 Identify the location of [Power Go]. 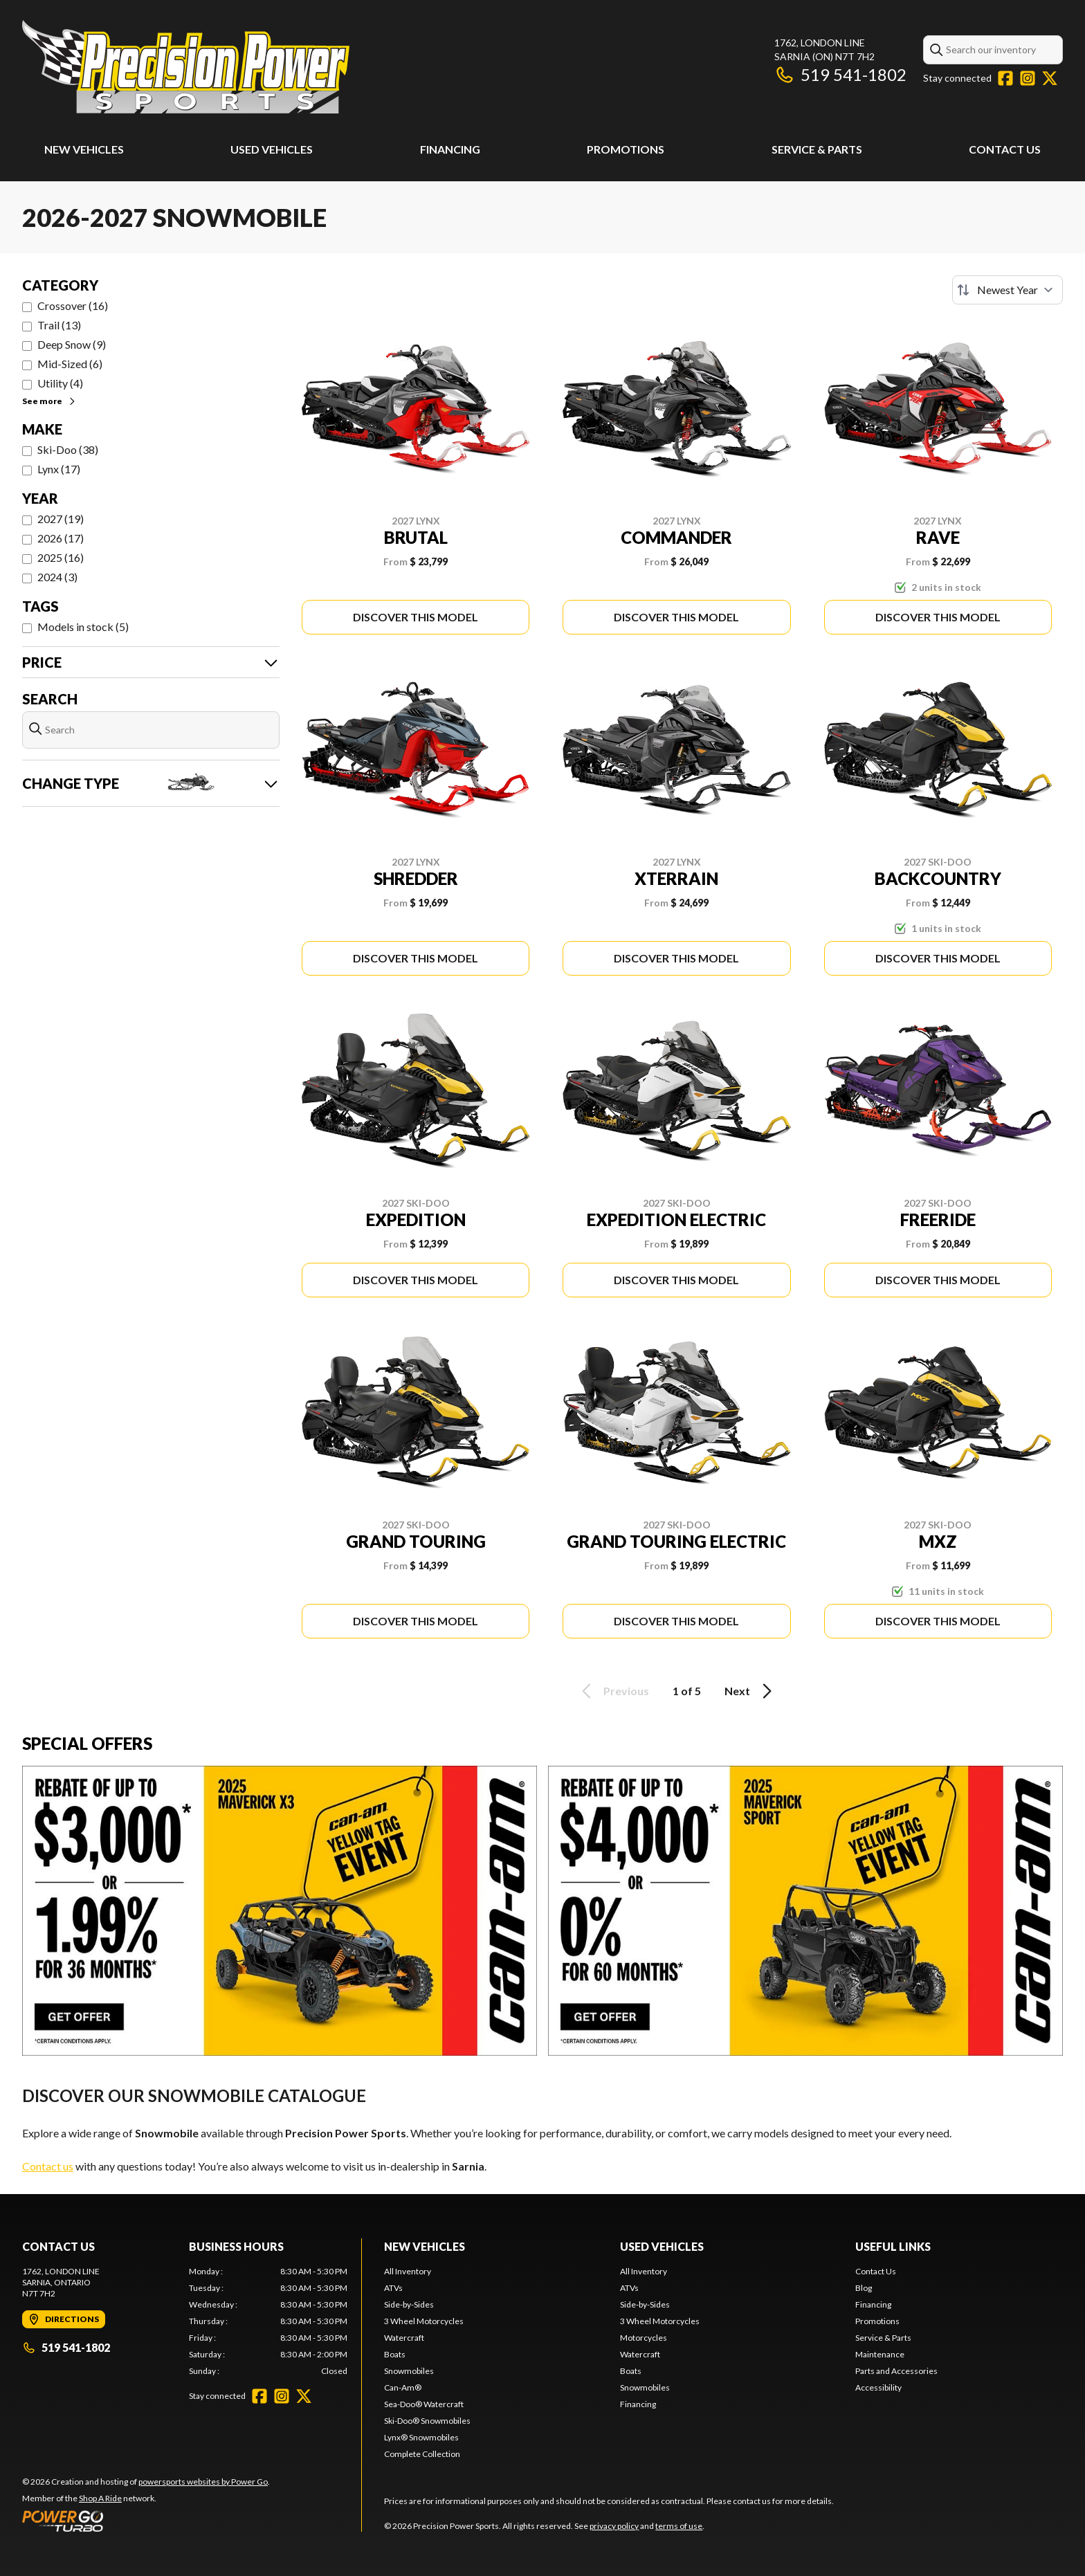
(146, 2521).